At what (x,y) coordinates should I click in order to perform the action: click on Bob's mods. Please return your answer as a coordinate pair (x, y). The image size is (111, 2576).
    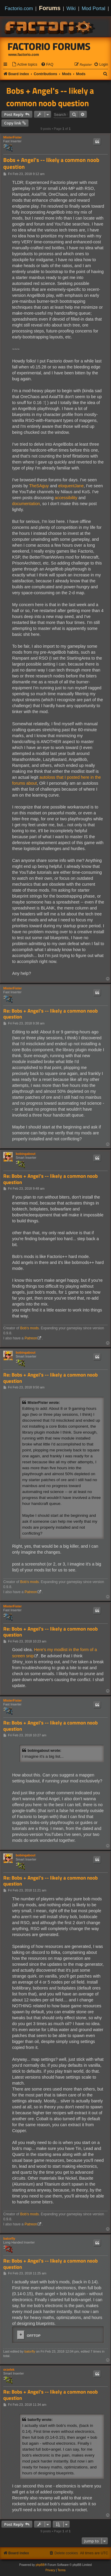
    Looking at the image, I should click on (29, 1328).